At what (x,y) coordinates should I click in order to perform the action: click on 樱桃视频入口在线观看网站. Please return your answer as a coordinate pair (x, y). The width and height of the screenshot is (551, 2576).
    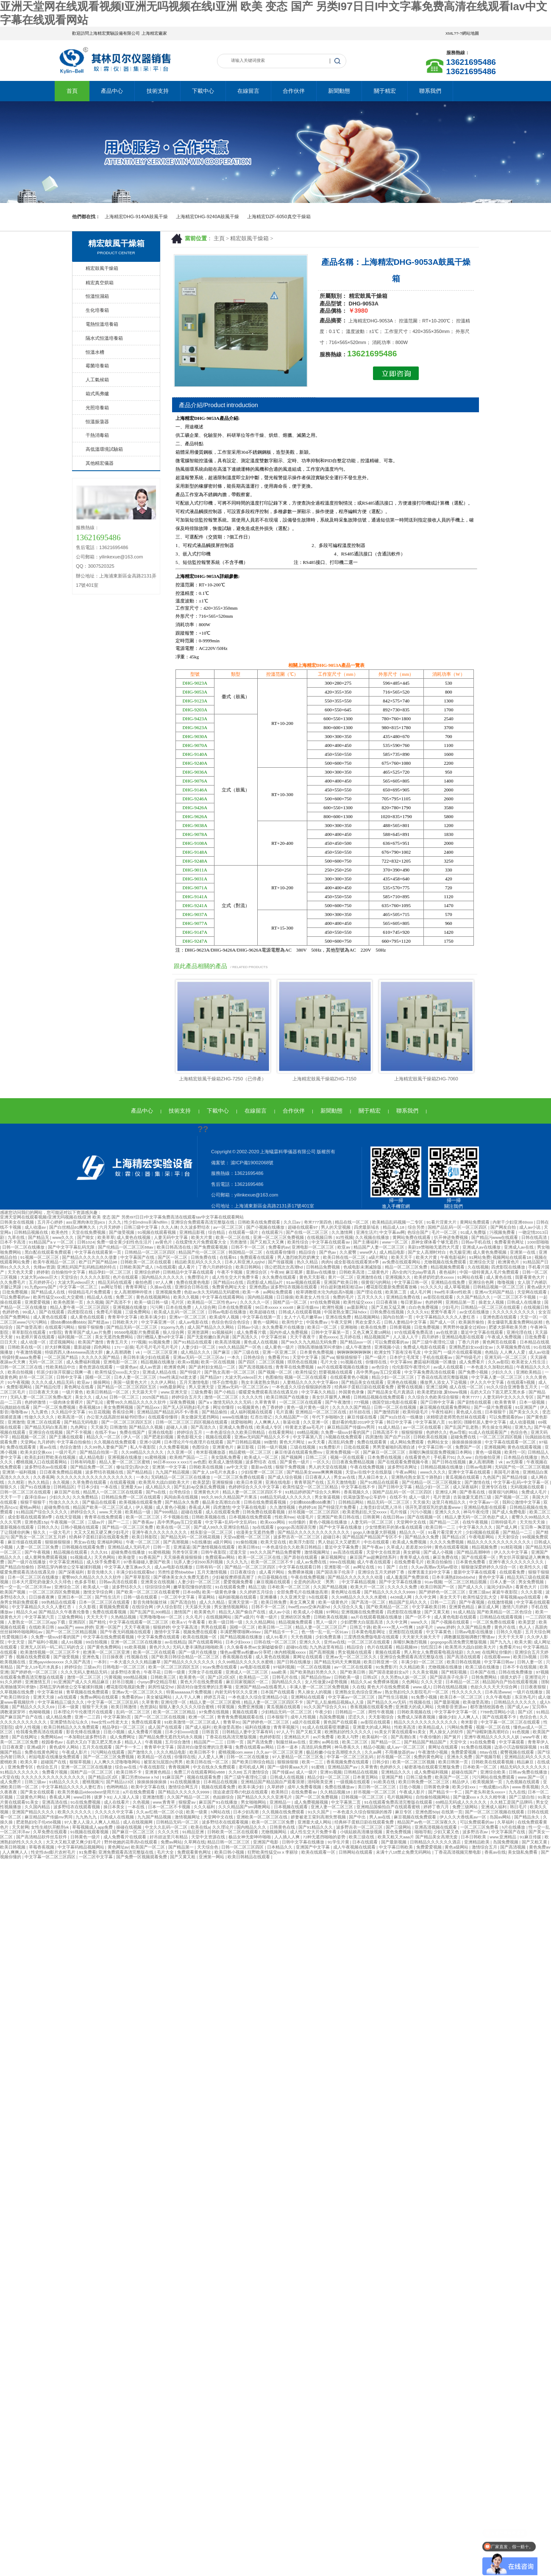
    Looking at the image, I should click on (42, 1462).